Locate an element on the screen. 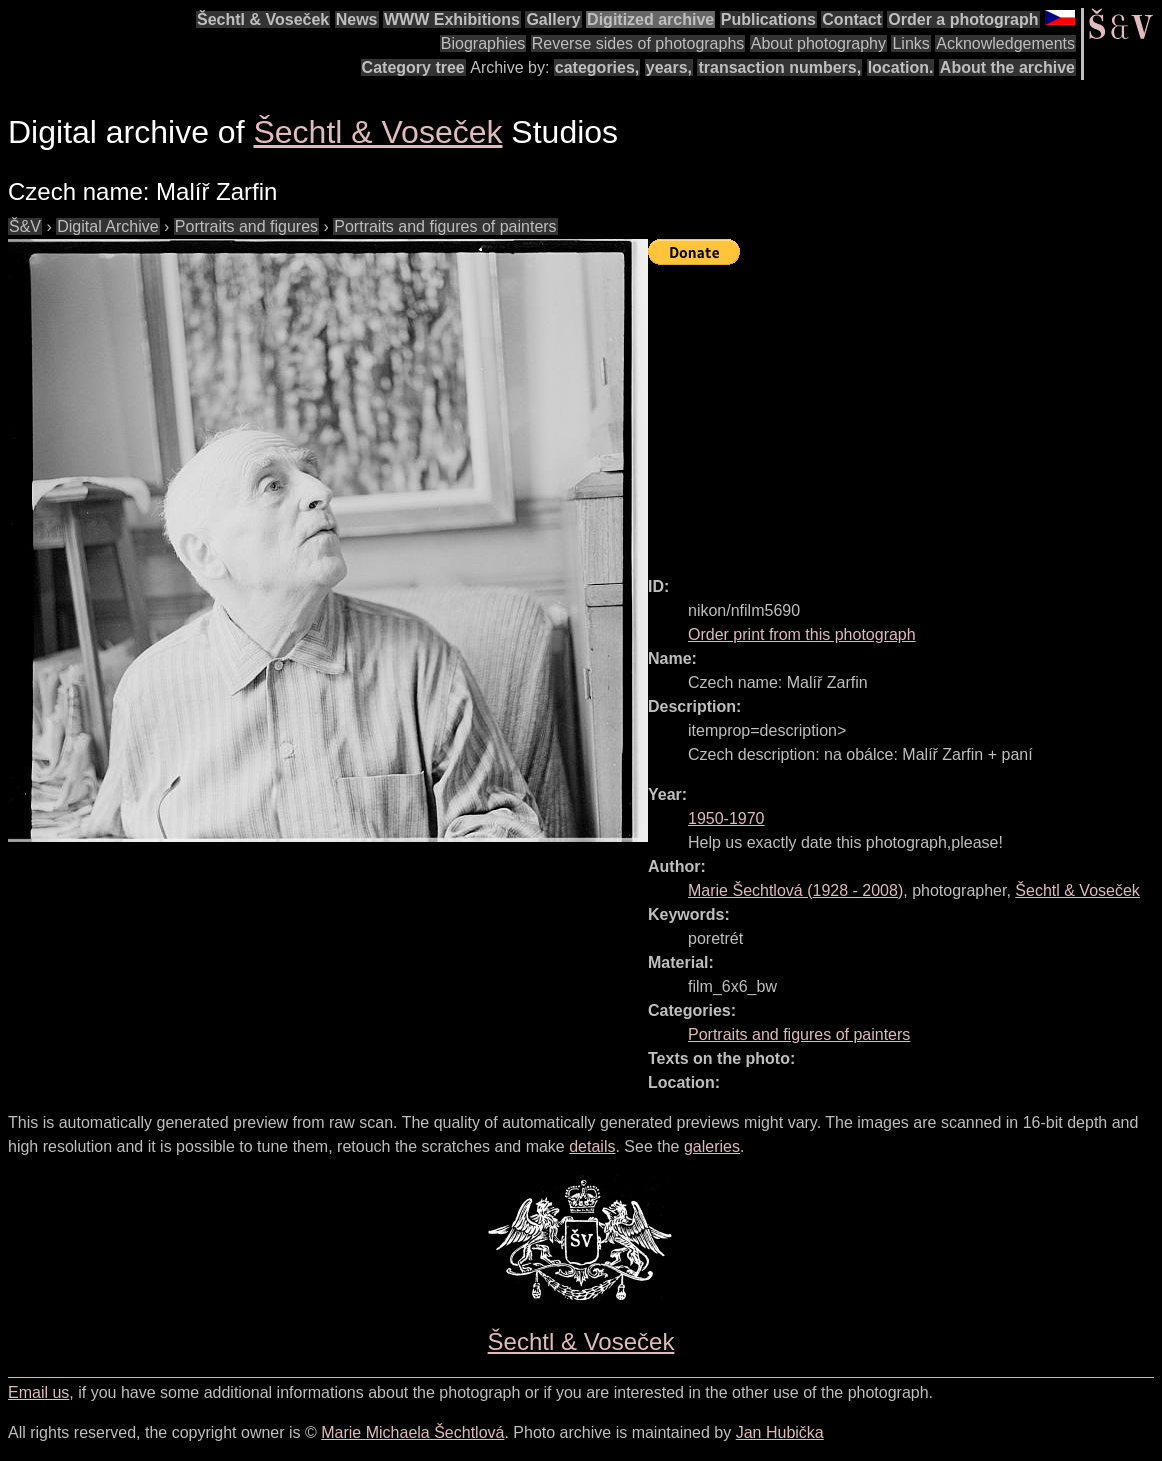 This screenshot has width=1162, height=1461. About the archive is located at coordinates (1007, 67).